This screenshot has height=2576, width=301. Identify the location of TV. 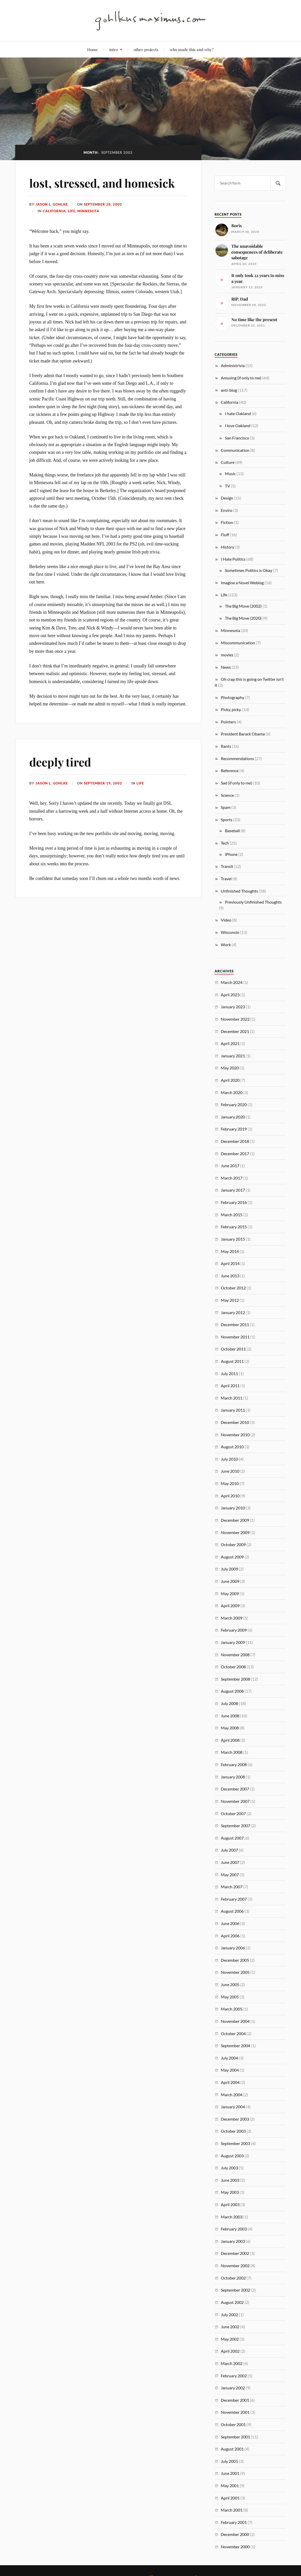
(227, 485).